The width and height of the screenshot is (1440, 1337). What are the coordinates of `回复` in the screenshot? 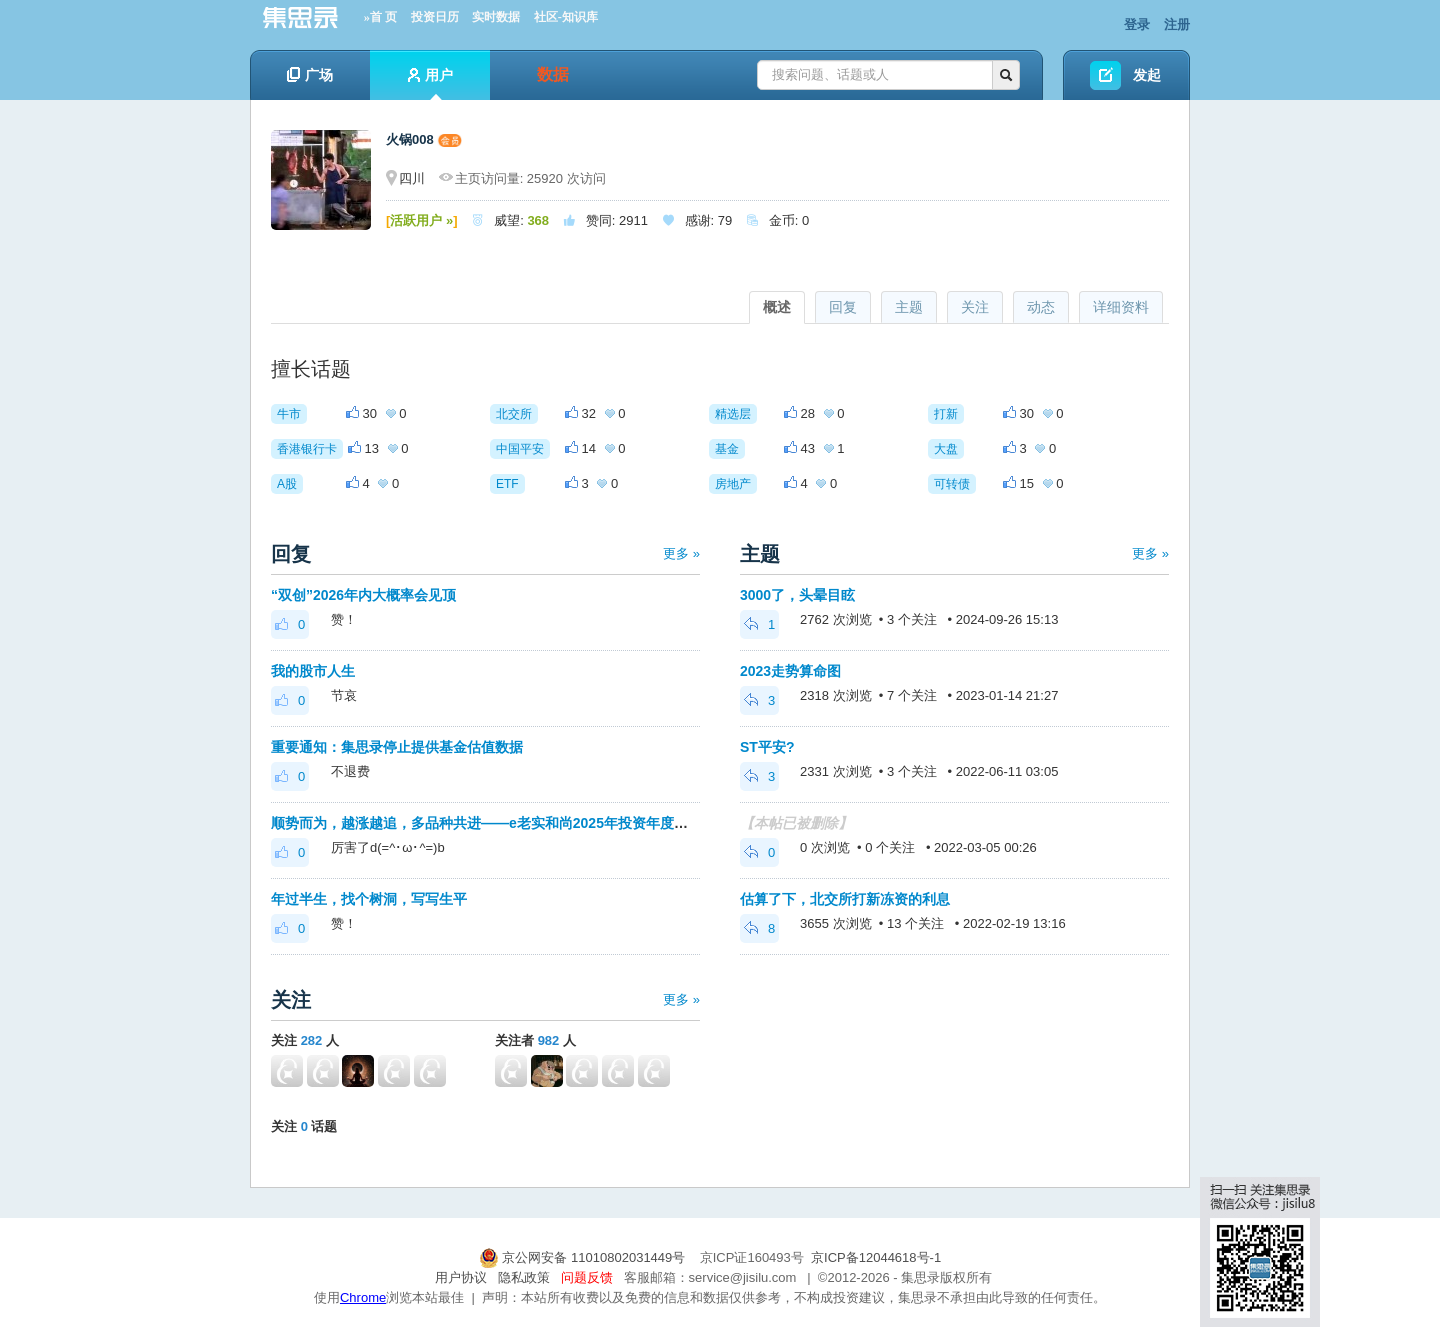 It's located at (843, 307).